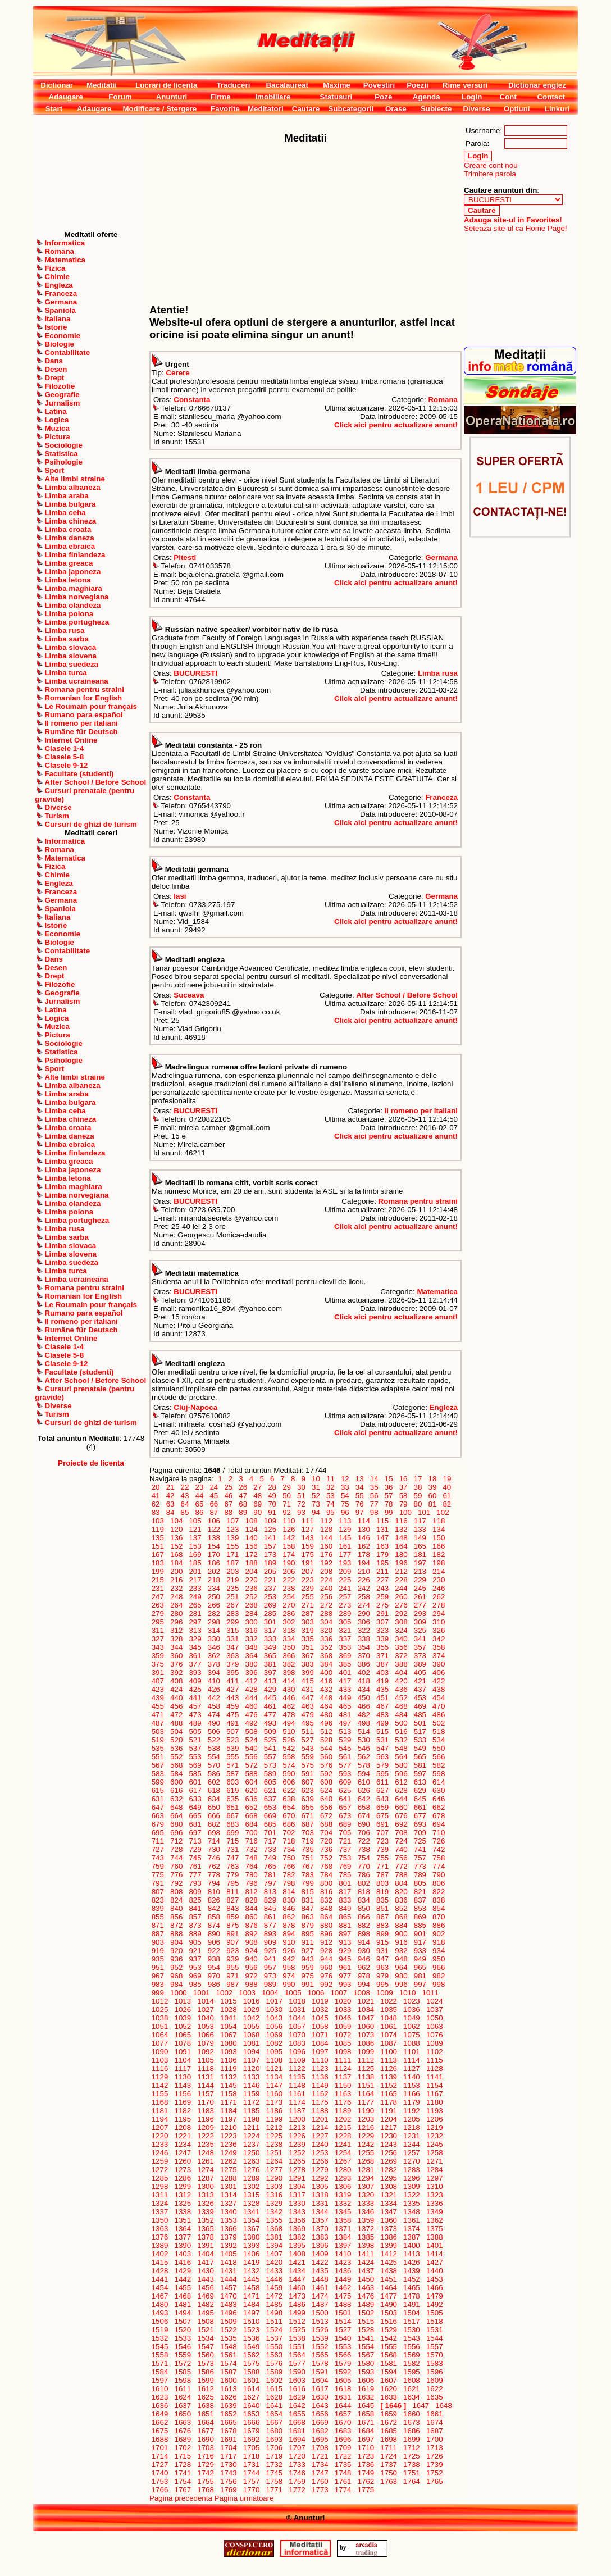 Image resolution: width=611 pixels, height=2576 pixels. What do you see at coordinates (251, 2051) in the screenshot?
I see `1094` at bounding box center [251, 2051].